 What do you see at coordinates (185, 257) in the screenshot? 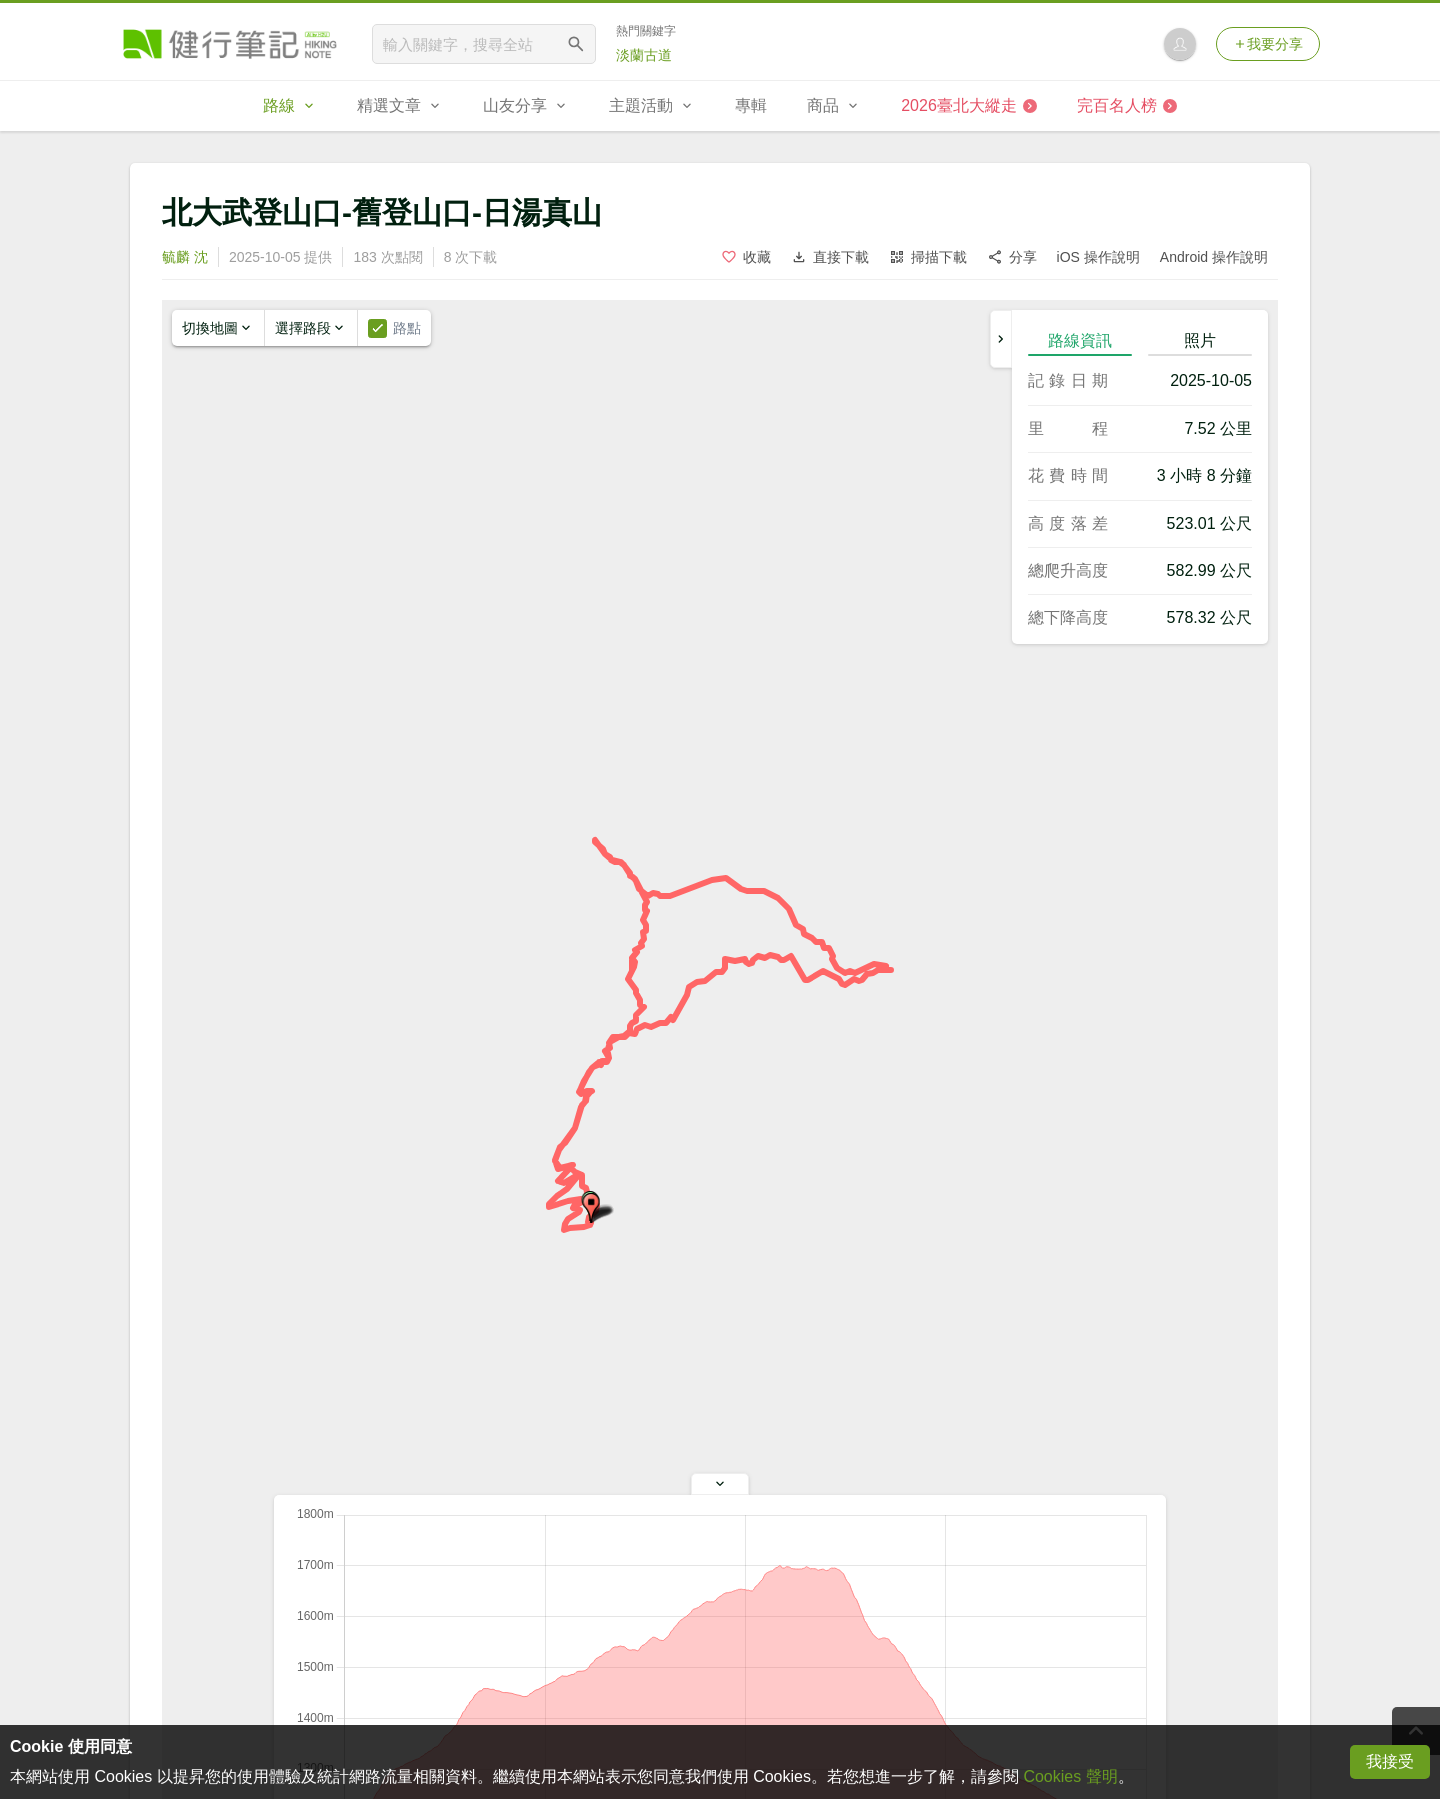
I see `毓麟 沈` at bounding box center [185, 257].